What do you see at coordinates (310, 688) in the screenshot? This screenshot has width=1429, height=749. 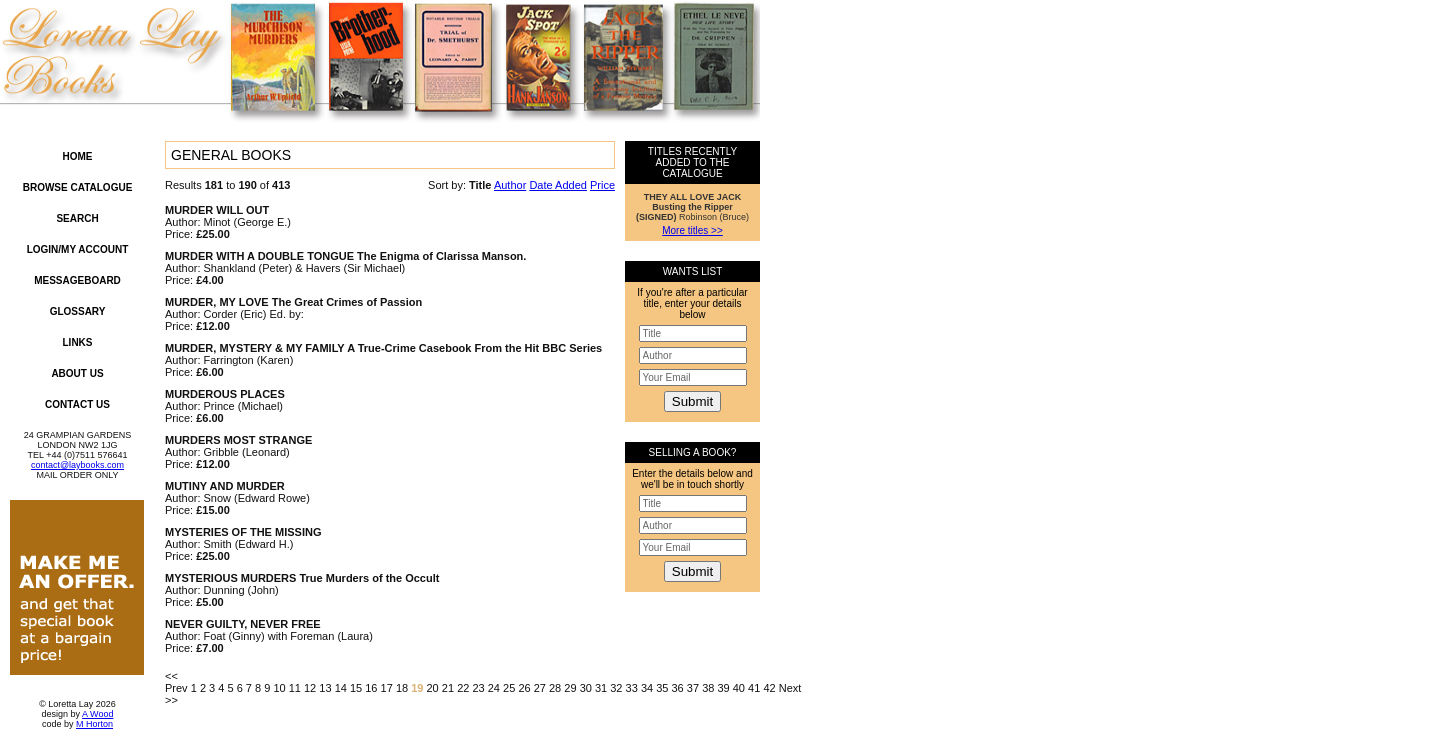 I see `12` at bounding box center [310, 688].